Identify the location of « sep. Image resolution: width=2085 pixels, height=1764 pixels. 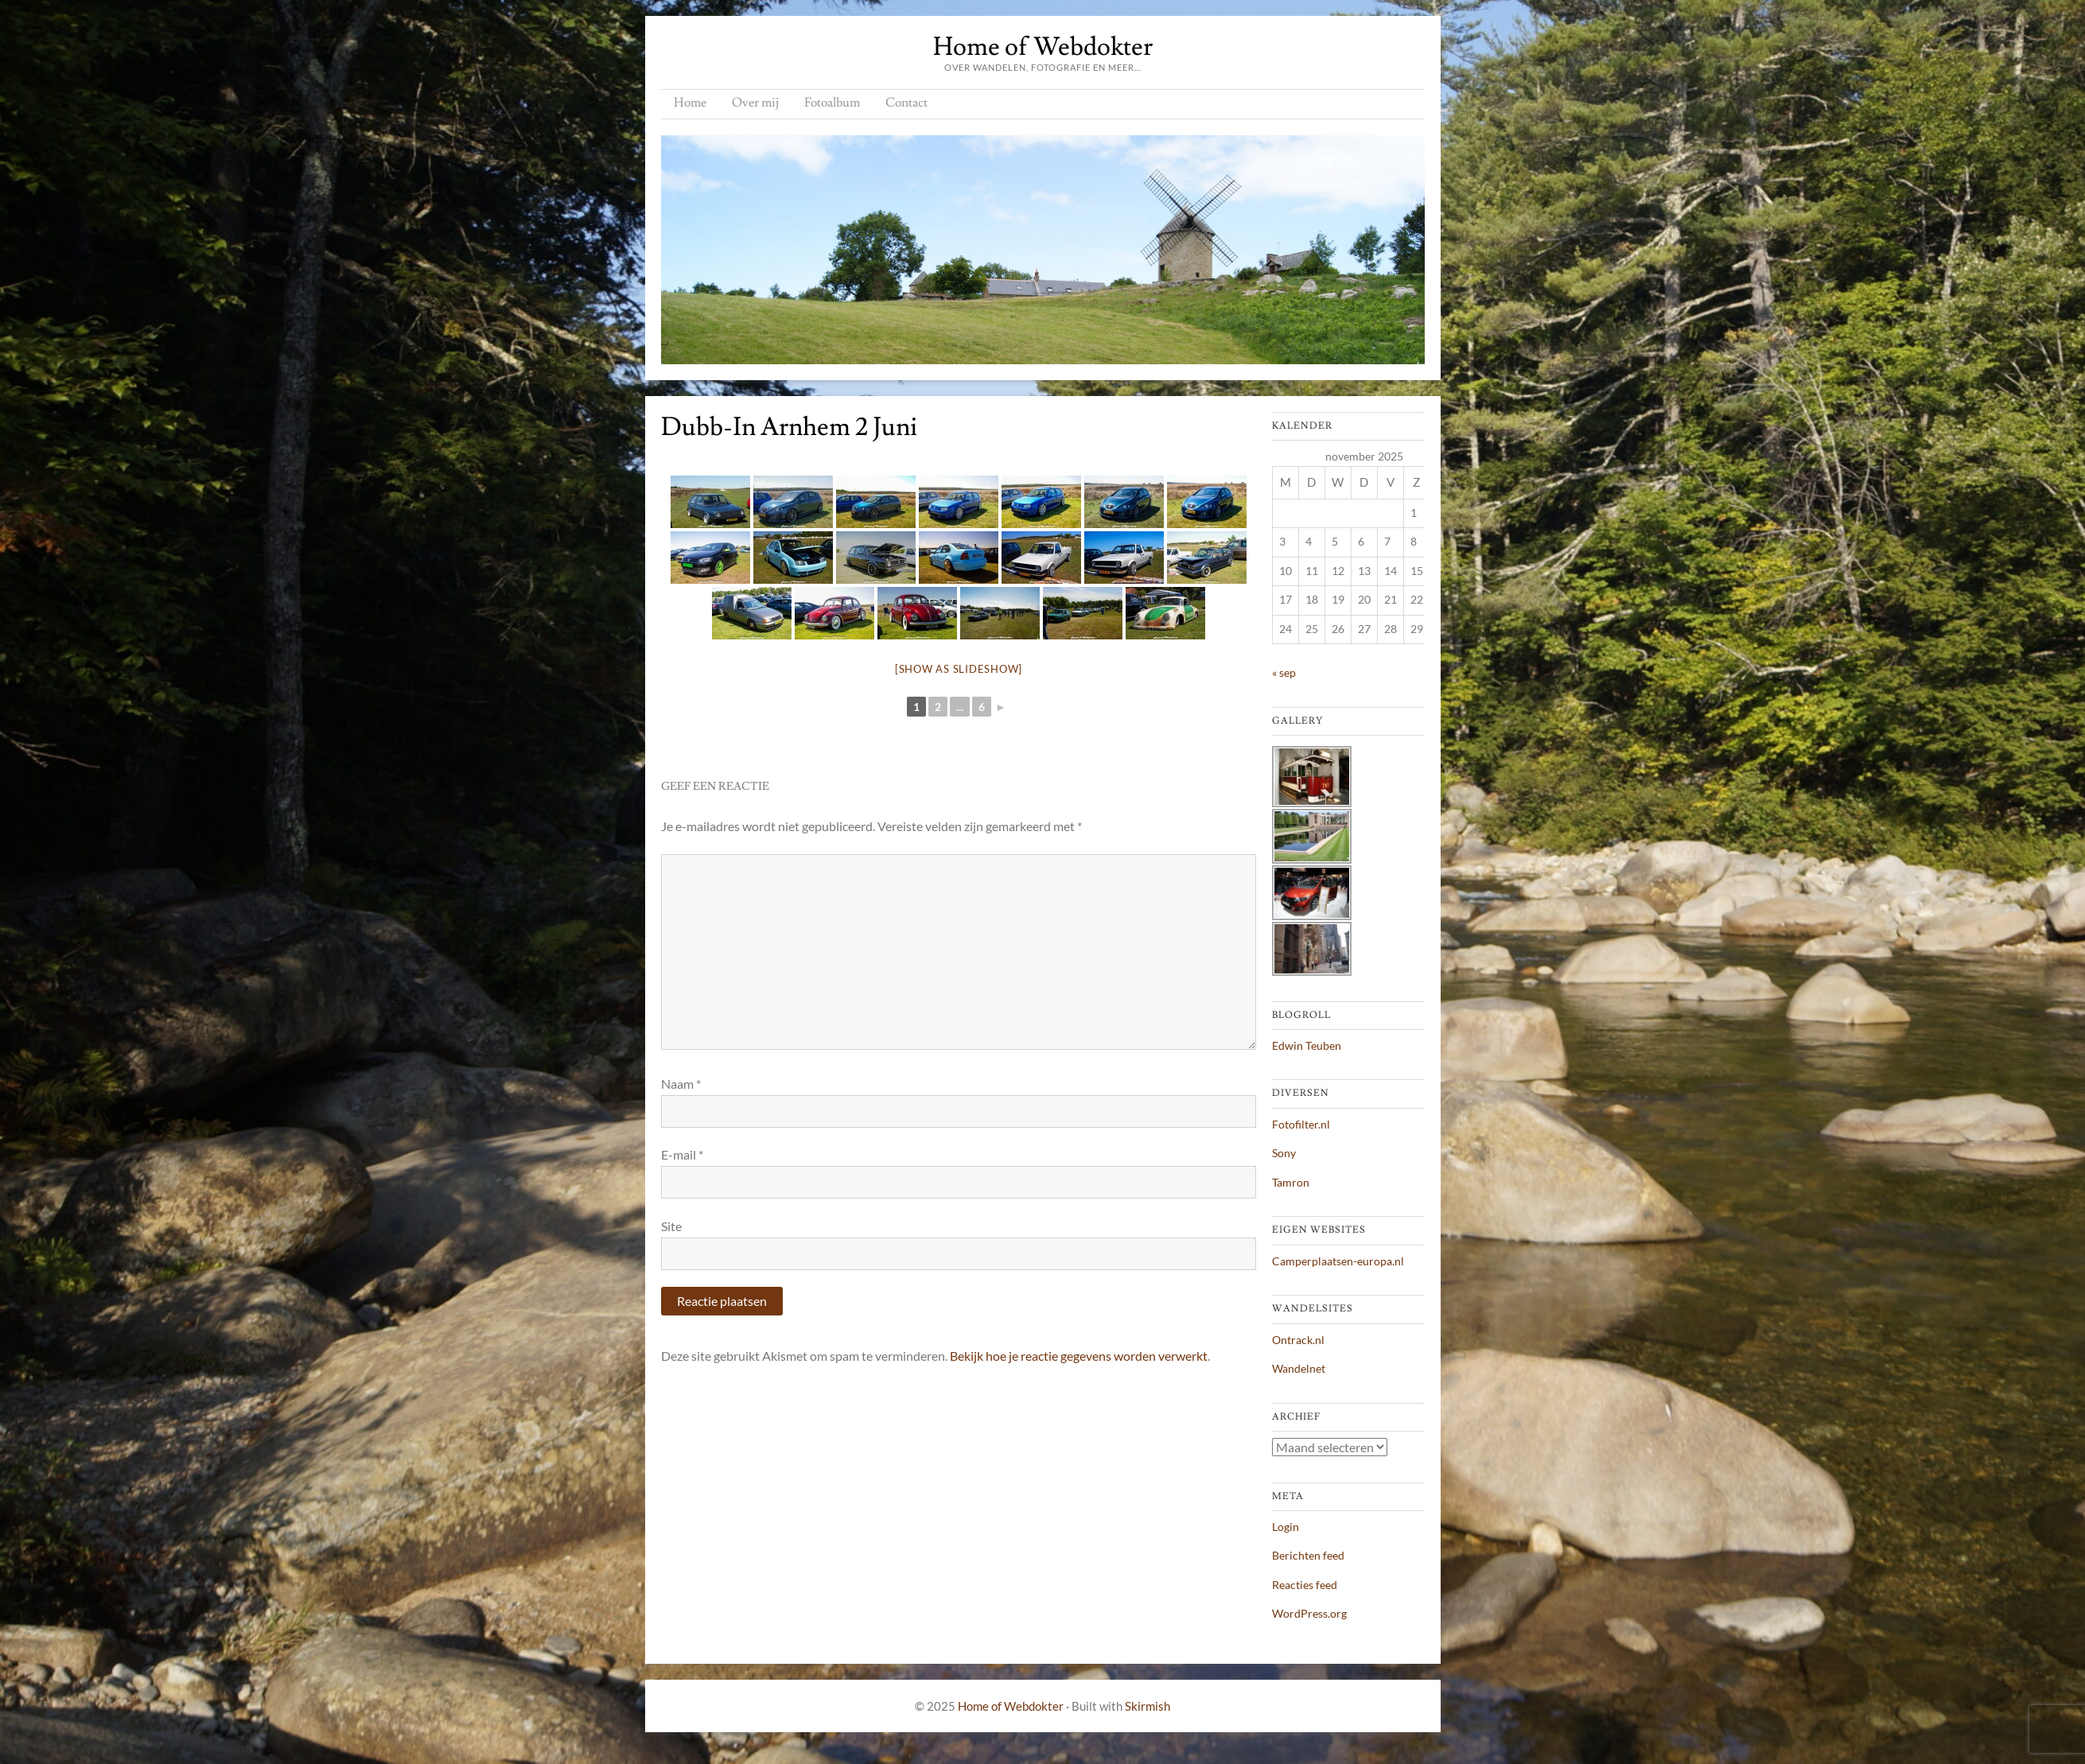
(1284, 672).